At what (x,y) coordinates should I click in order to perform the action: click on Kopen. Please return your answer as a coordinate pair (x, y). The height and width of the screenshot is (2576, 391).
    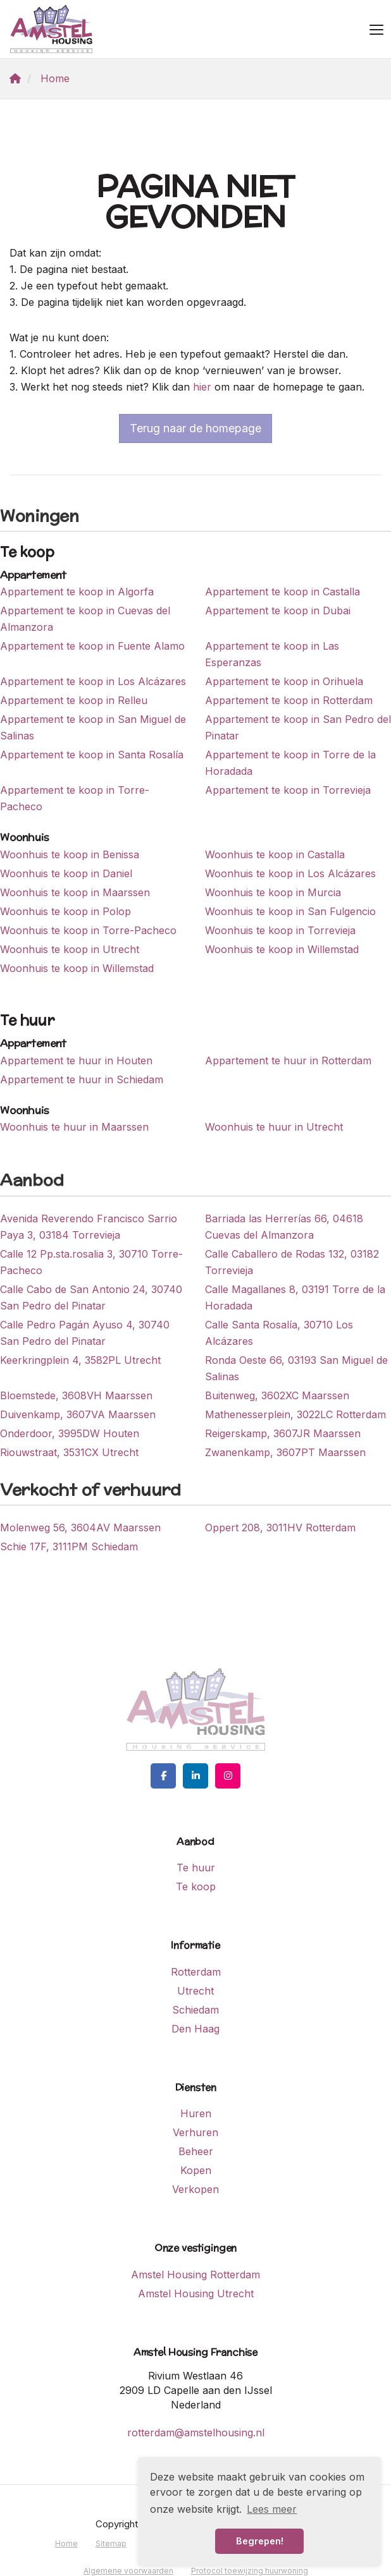
    Looking at the image, I should click on (195, 2170).